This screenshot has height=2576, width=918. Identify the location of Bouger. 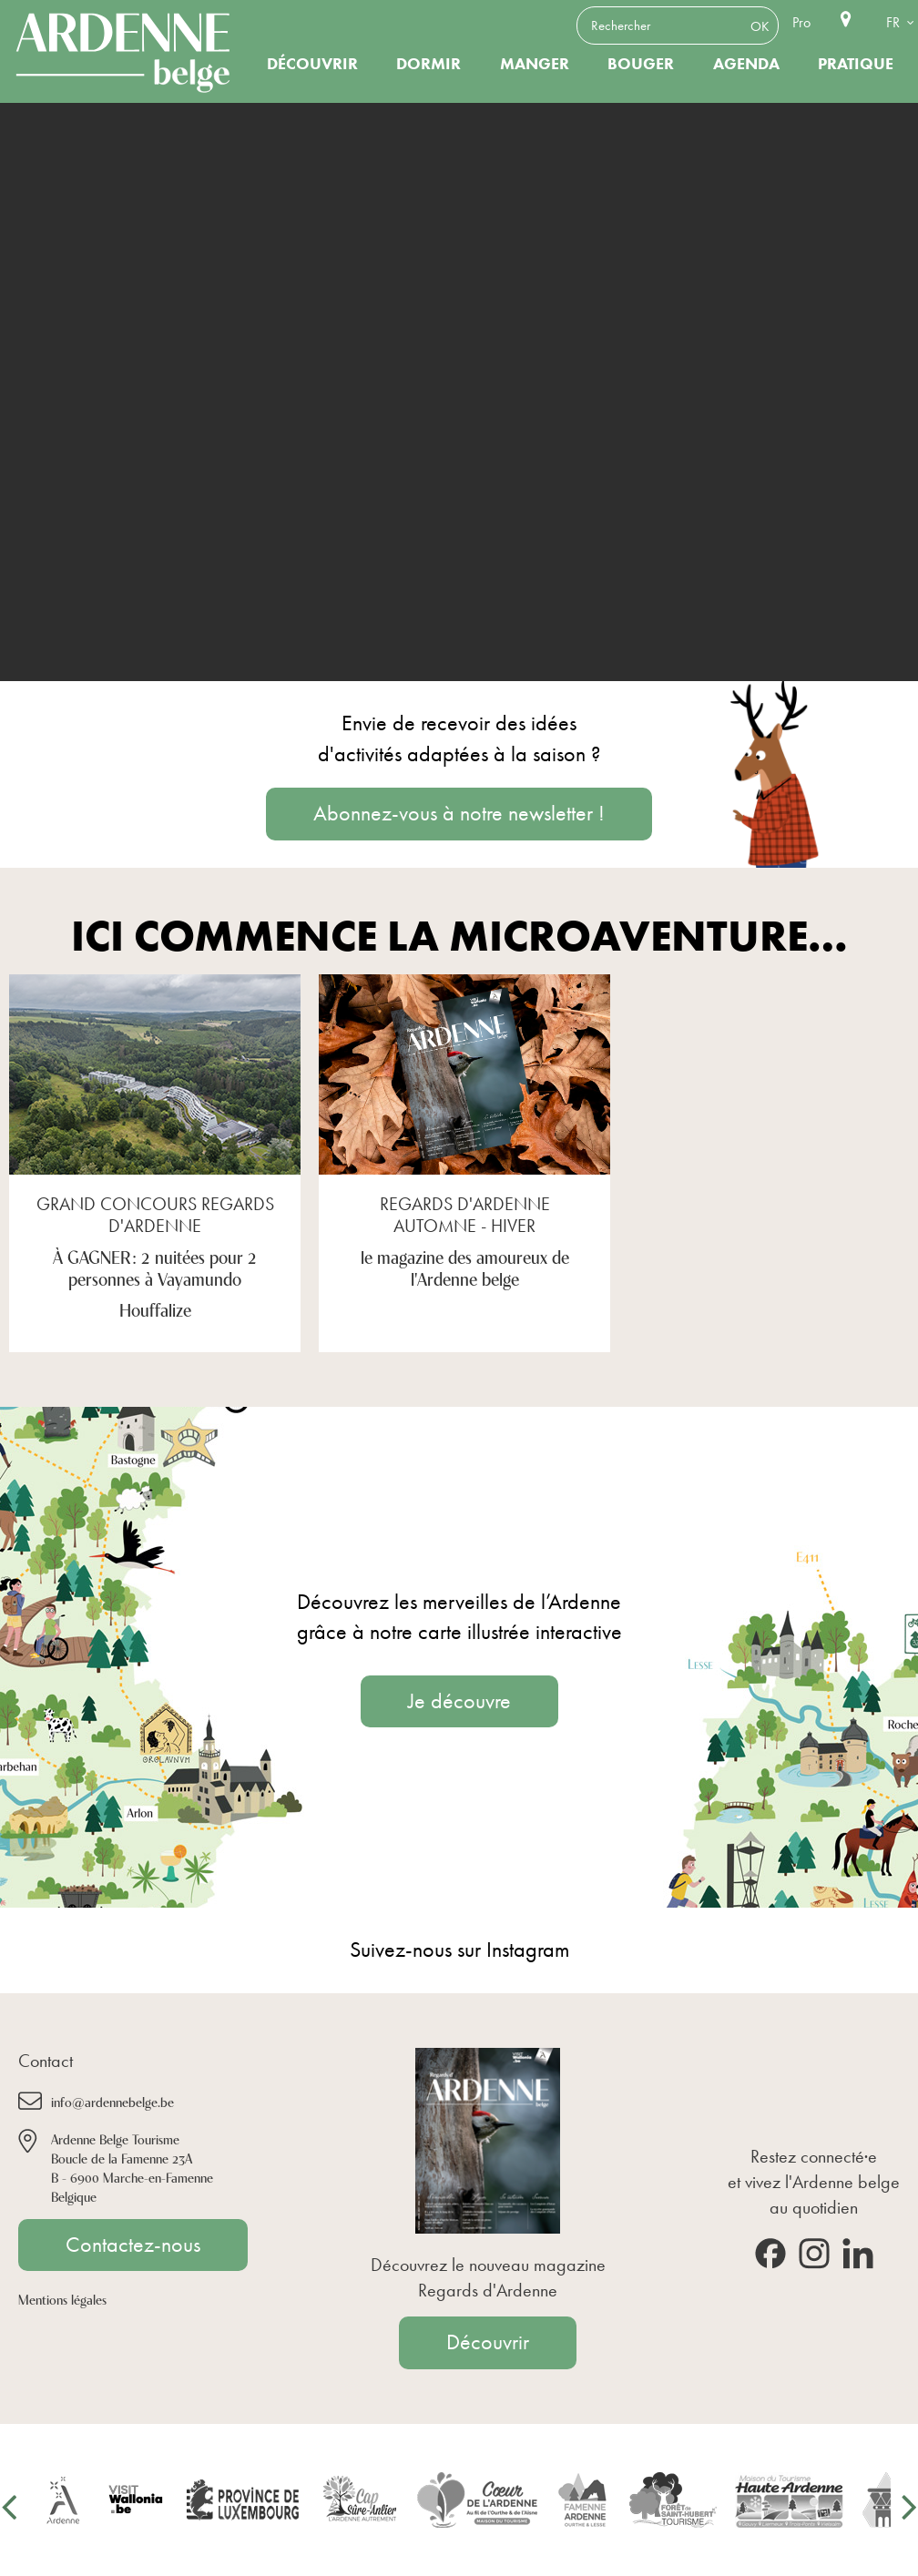
(640, 64).